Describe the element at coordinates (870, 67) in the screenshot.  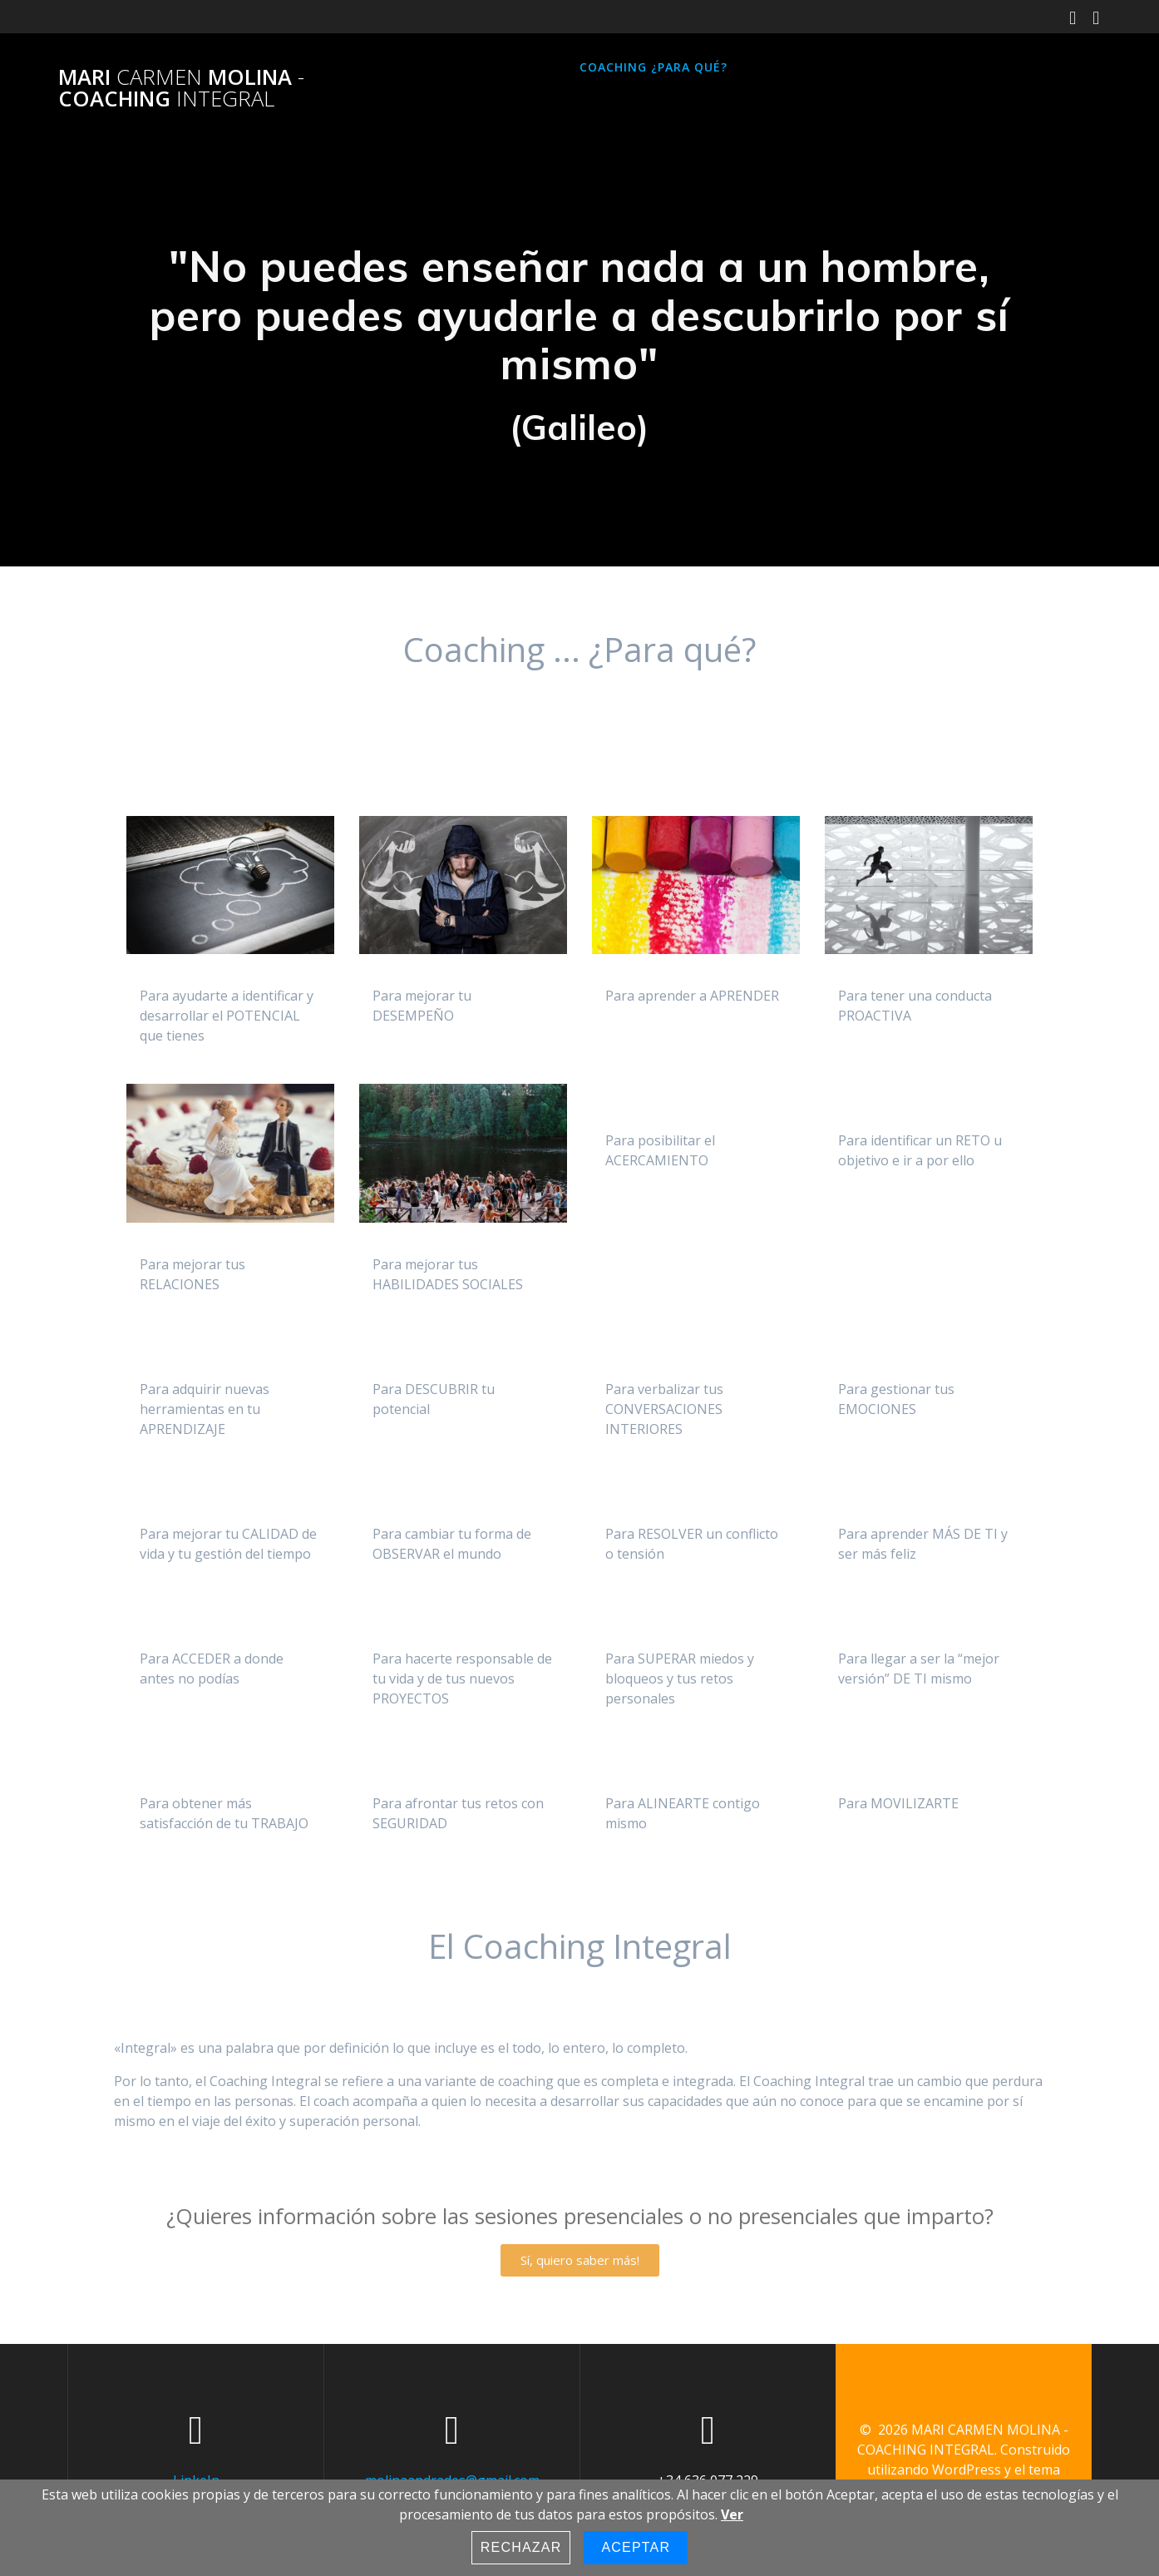
I see `Contacto` at that location.